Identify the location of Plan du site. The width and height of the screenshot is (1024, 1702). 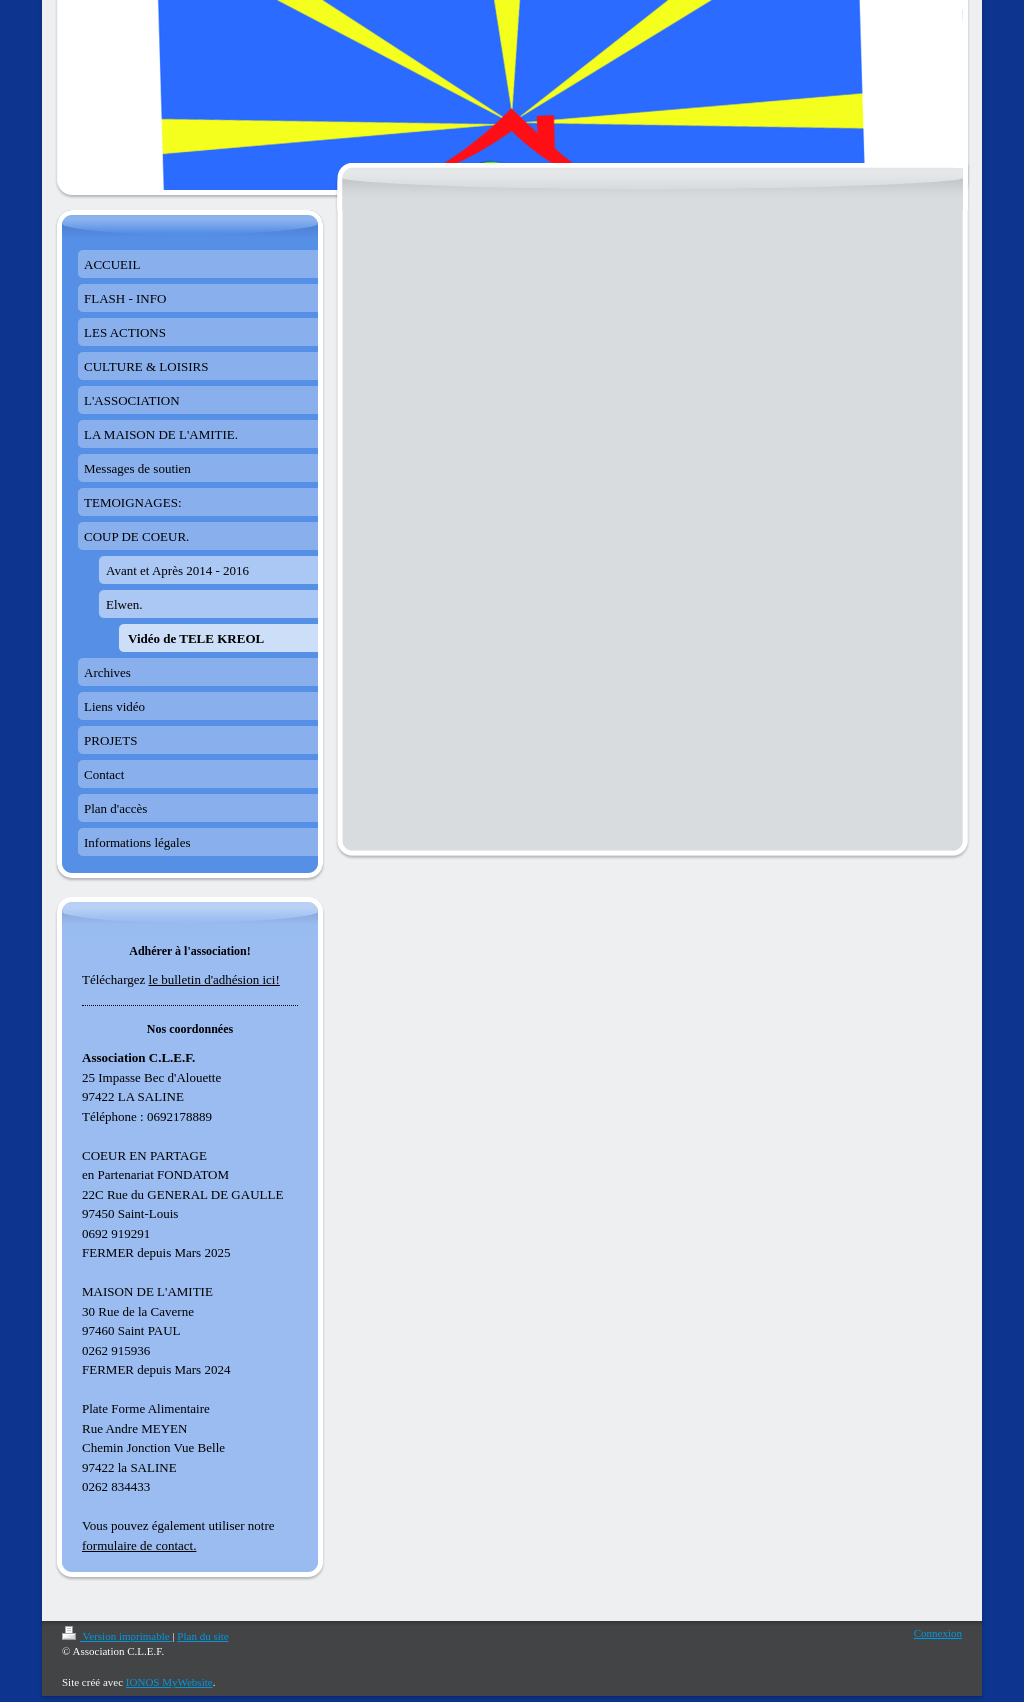
(202, 1636).